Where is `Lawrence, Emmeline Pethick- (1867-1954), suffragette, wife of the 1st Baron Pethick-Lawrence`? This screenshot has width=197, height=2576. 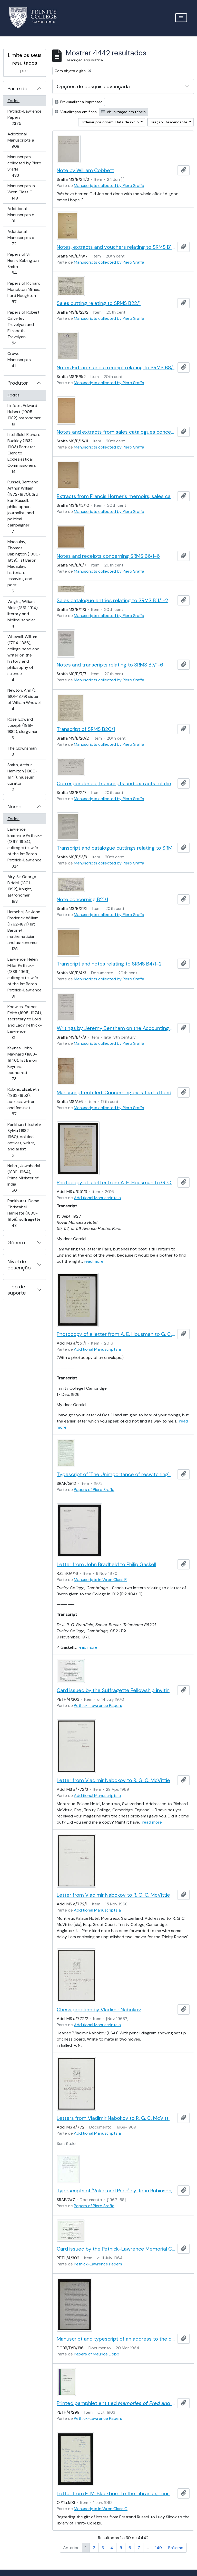 Lawrence, Emmeline Pethick- (1867-1954), suffragette, wife of the 1st Baron Pethick-Lawrence is located at coordinates (24, 847).